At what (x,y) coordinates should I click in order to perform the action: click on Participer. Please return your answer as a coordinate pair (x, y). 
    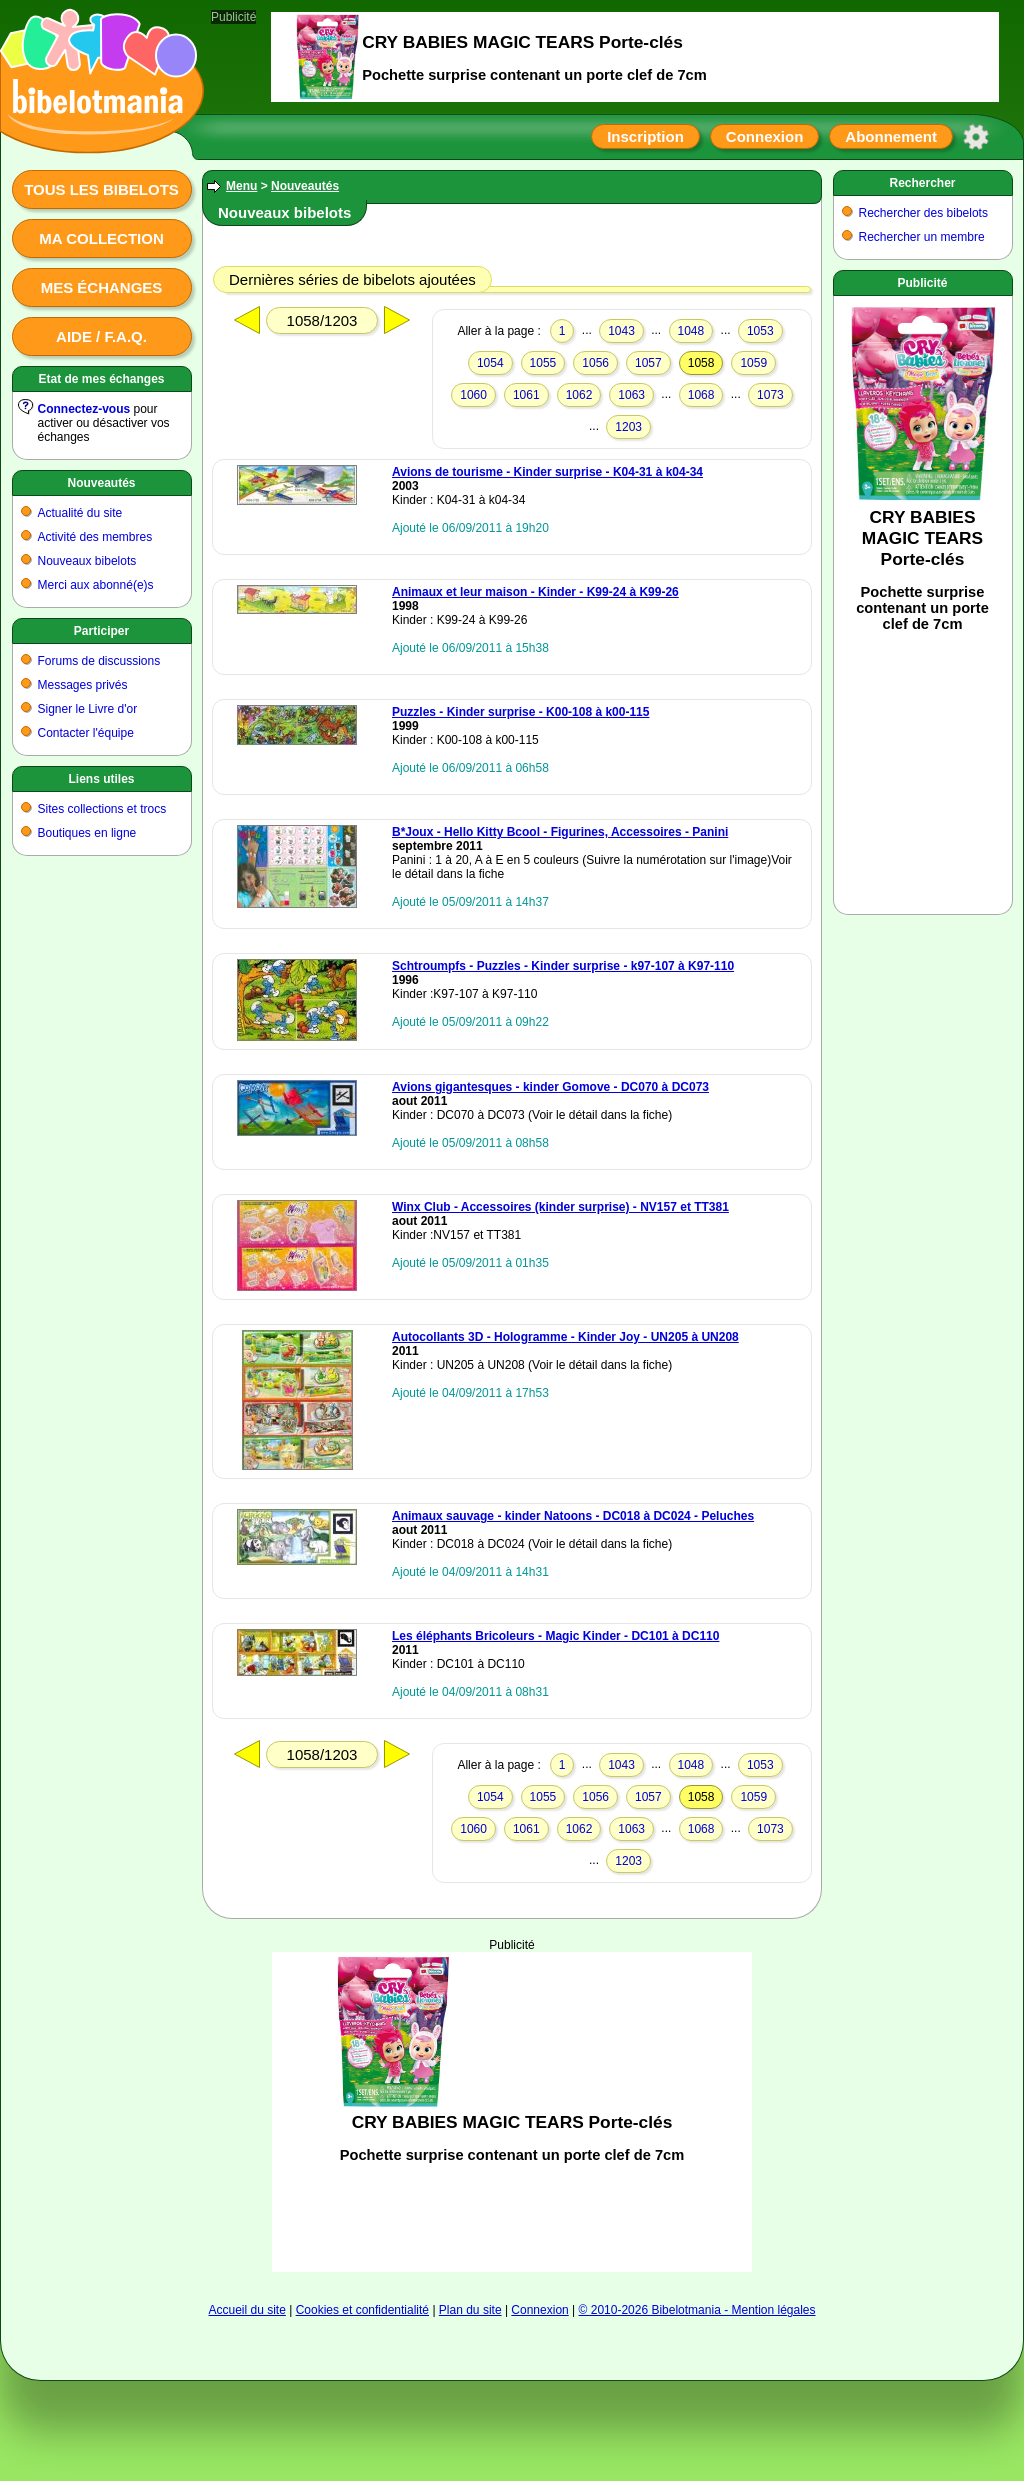
    Looking at the image, I should click on (101, 631).